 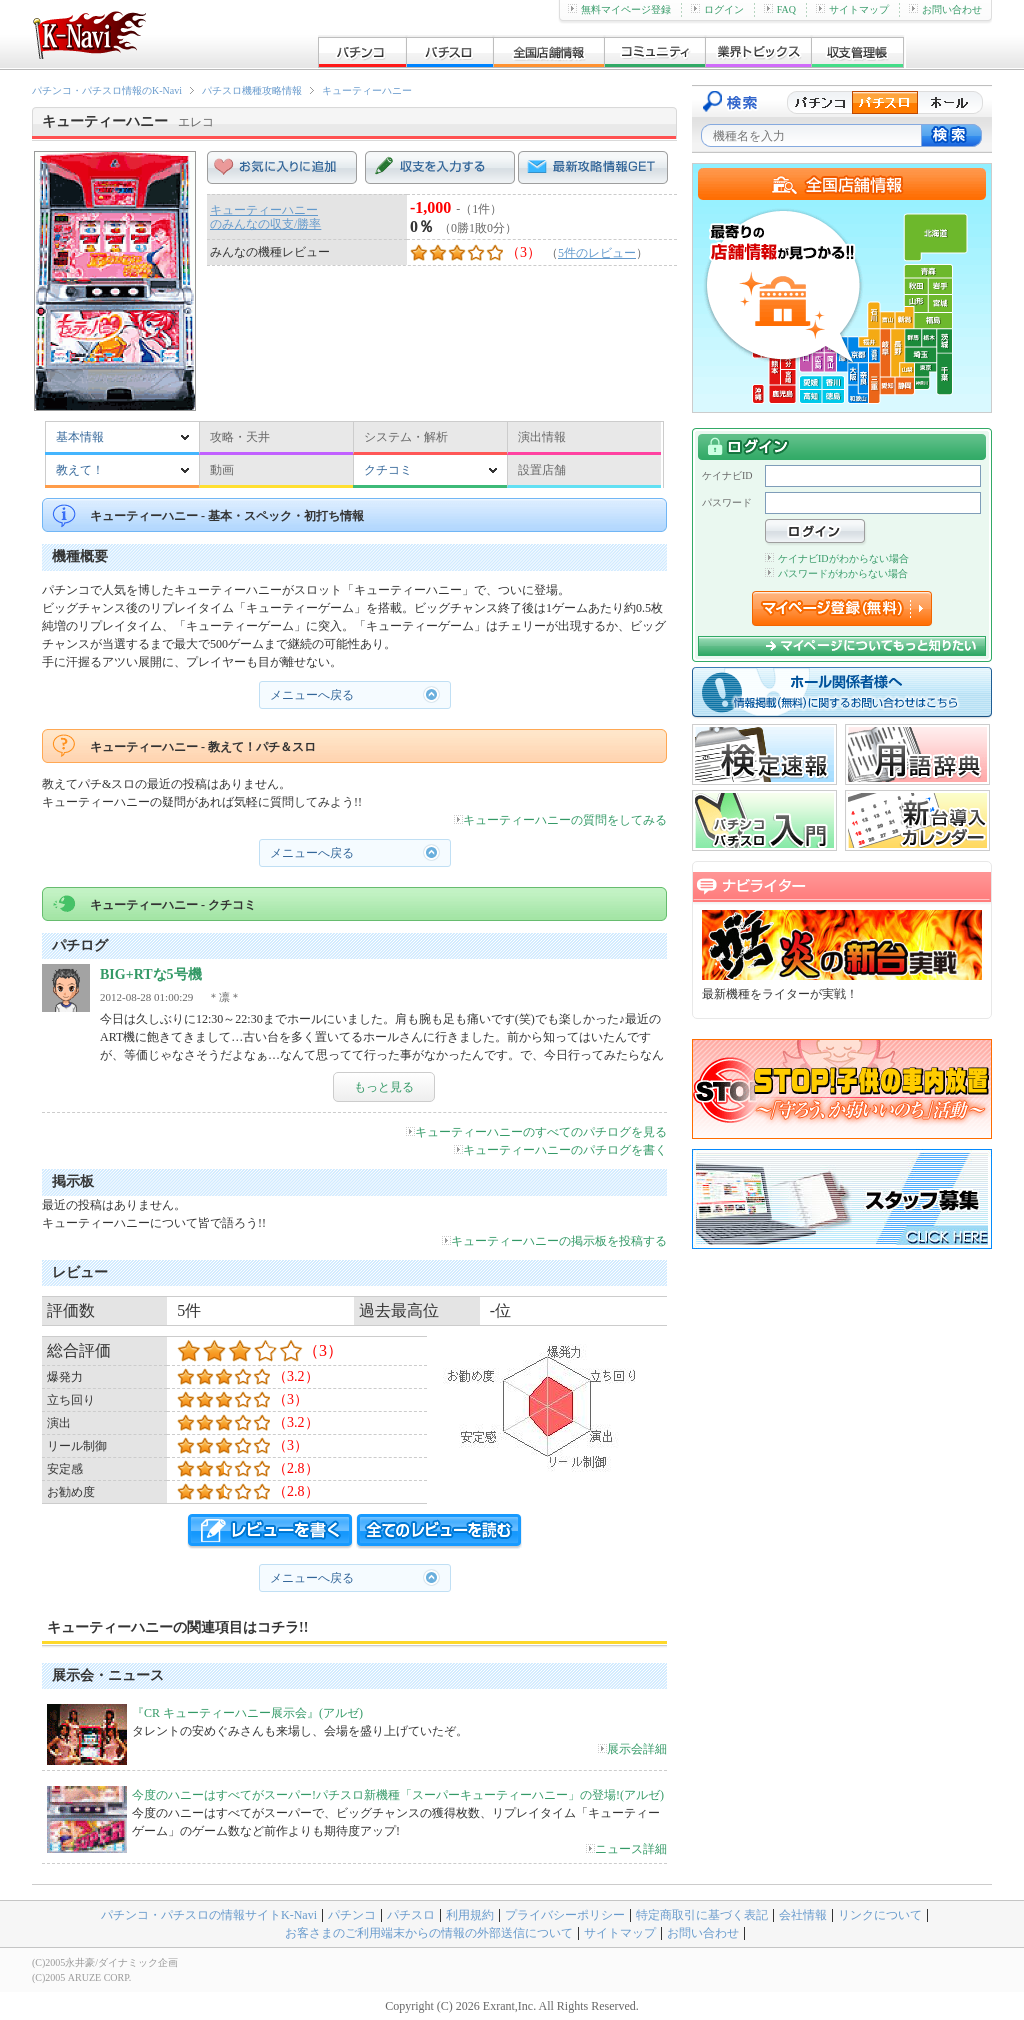 I want to click on 『CR キューティーハニー展示会』(アルゼ), so click(x=247, y=1713).